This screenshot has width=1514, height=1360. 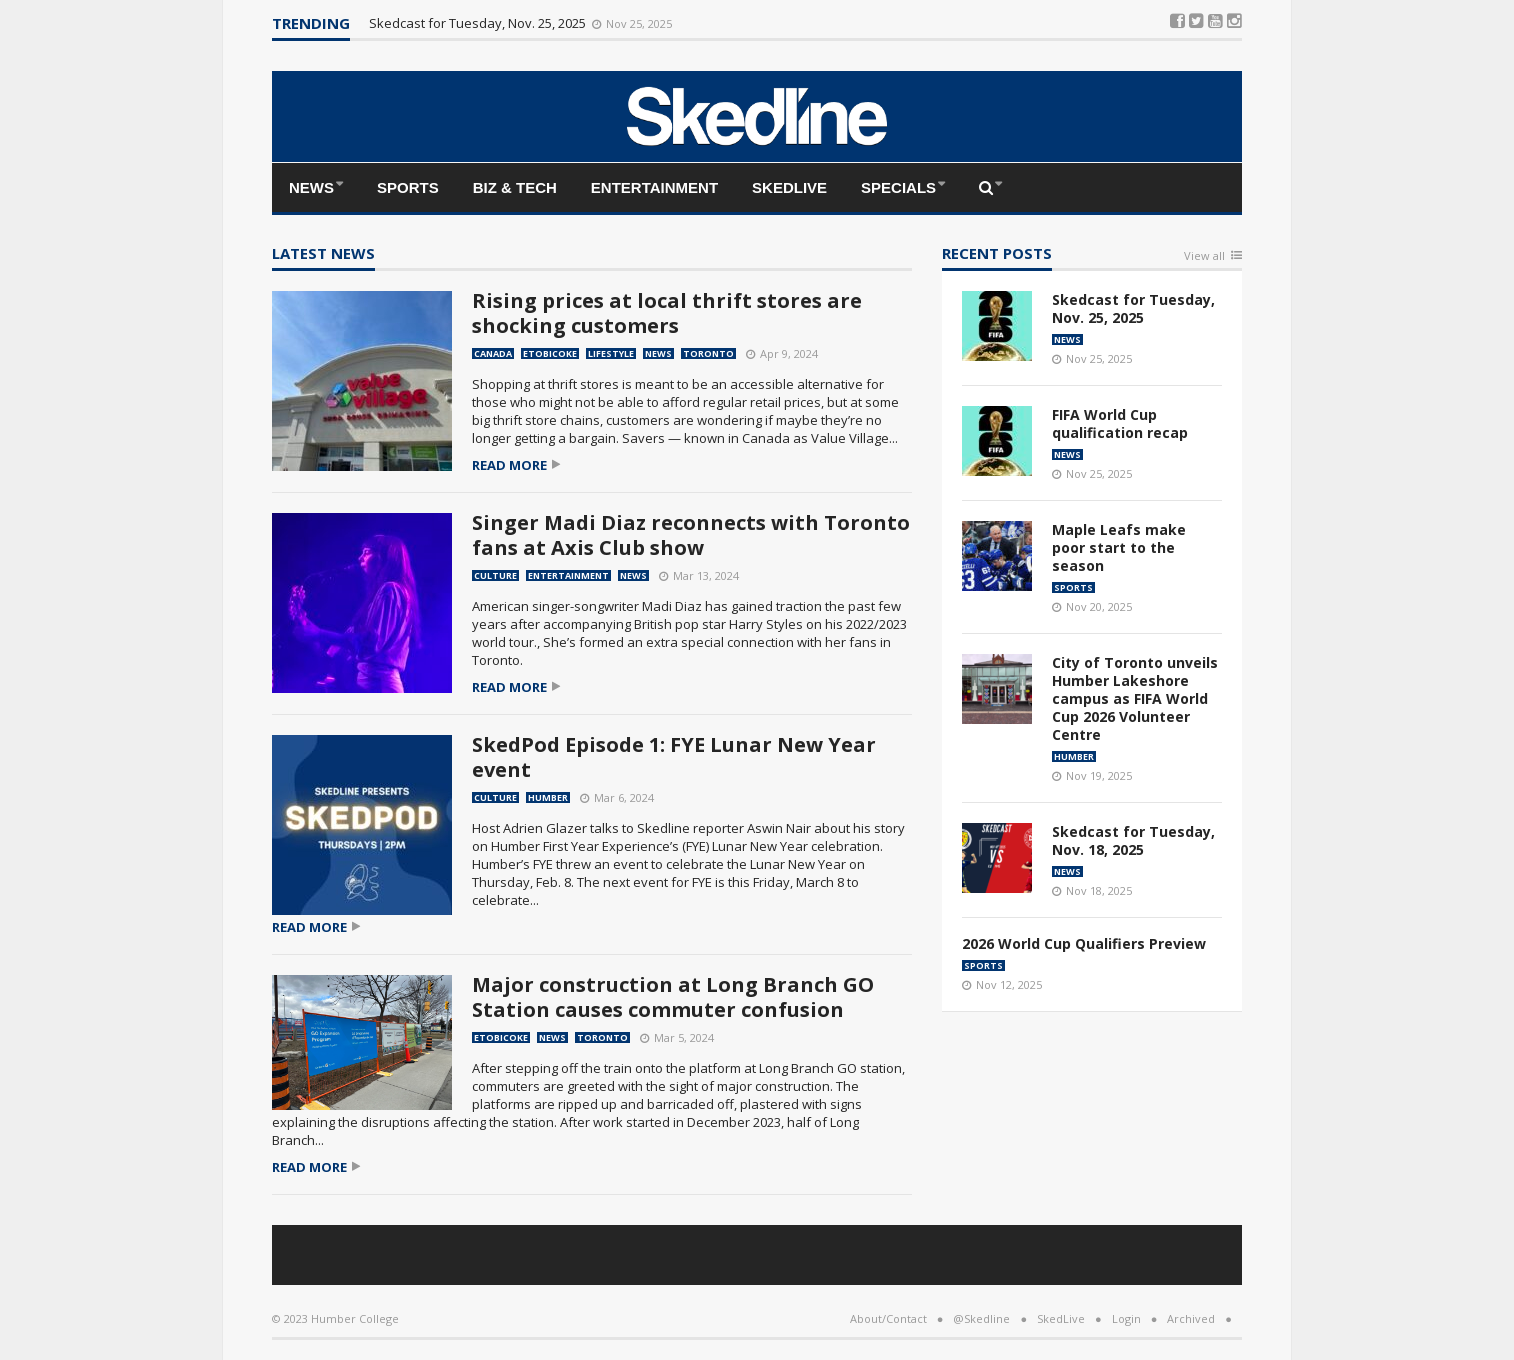 I want to click on Culture, so click(x=495, y=575).